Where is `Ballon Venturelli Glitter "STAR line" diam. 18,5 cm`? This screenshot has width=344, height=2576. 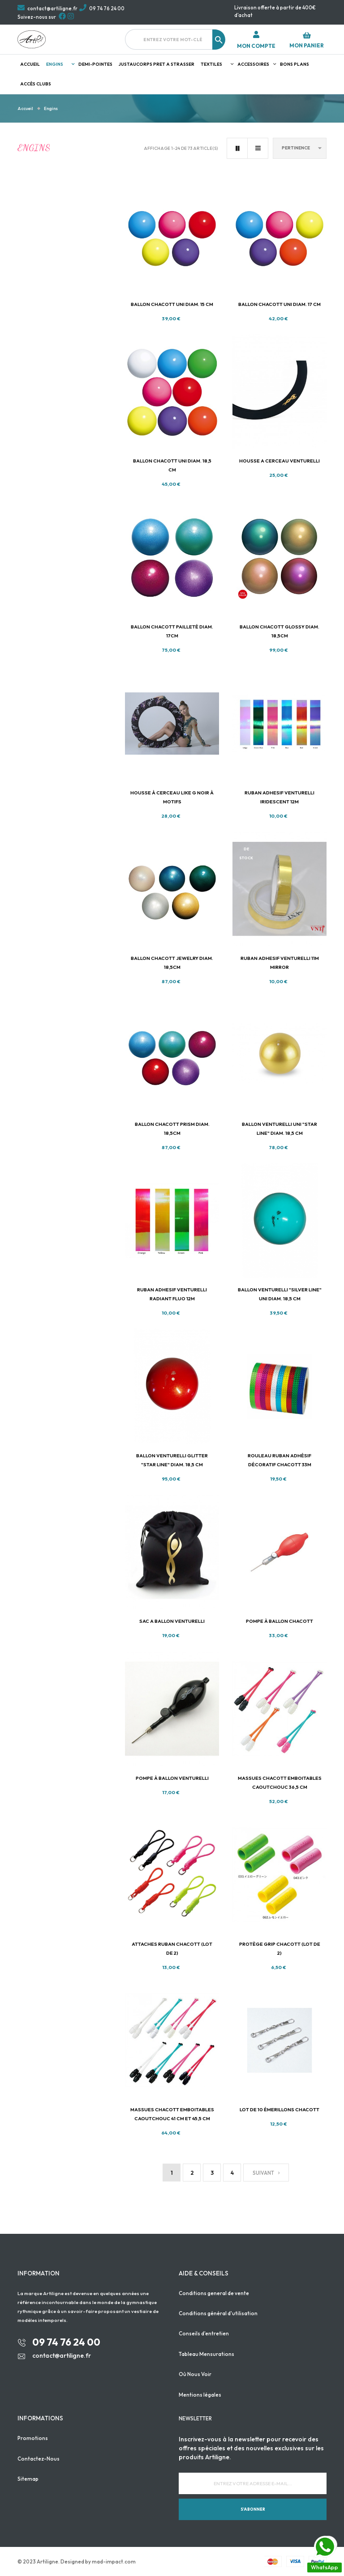 Ballon Venturelli Glitter "STAR line" diam. 18,5 cm is located at coordinates (172, 1460).